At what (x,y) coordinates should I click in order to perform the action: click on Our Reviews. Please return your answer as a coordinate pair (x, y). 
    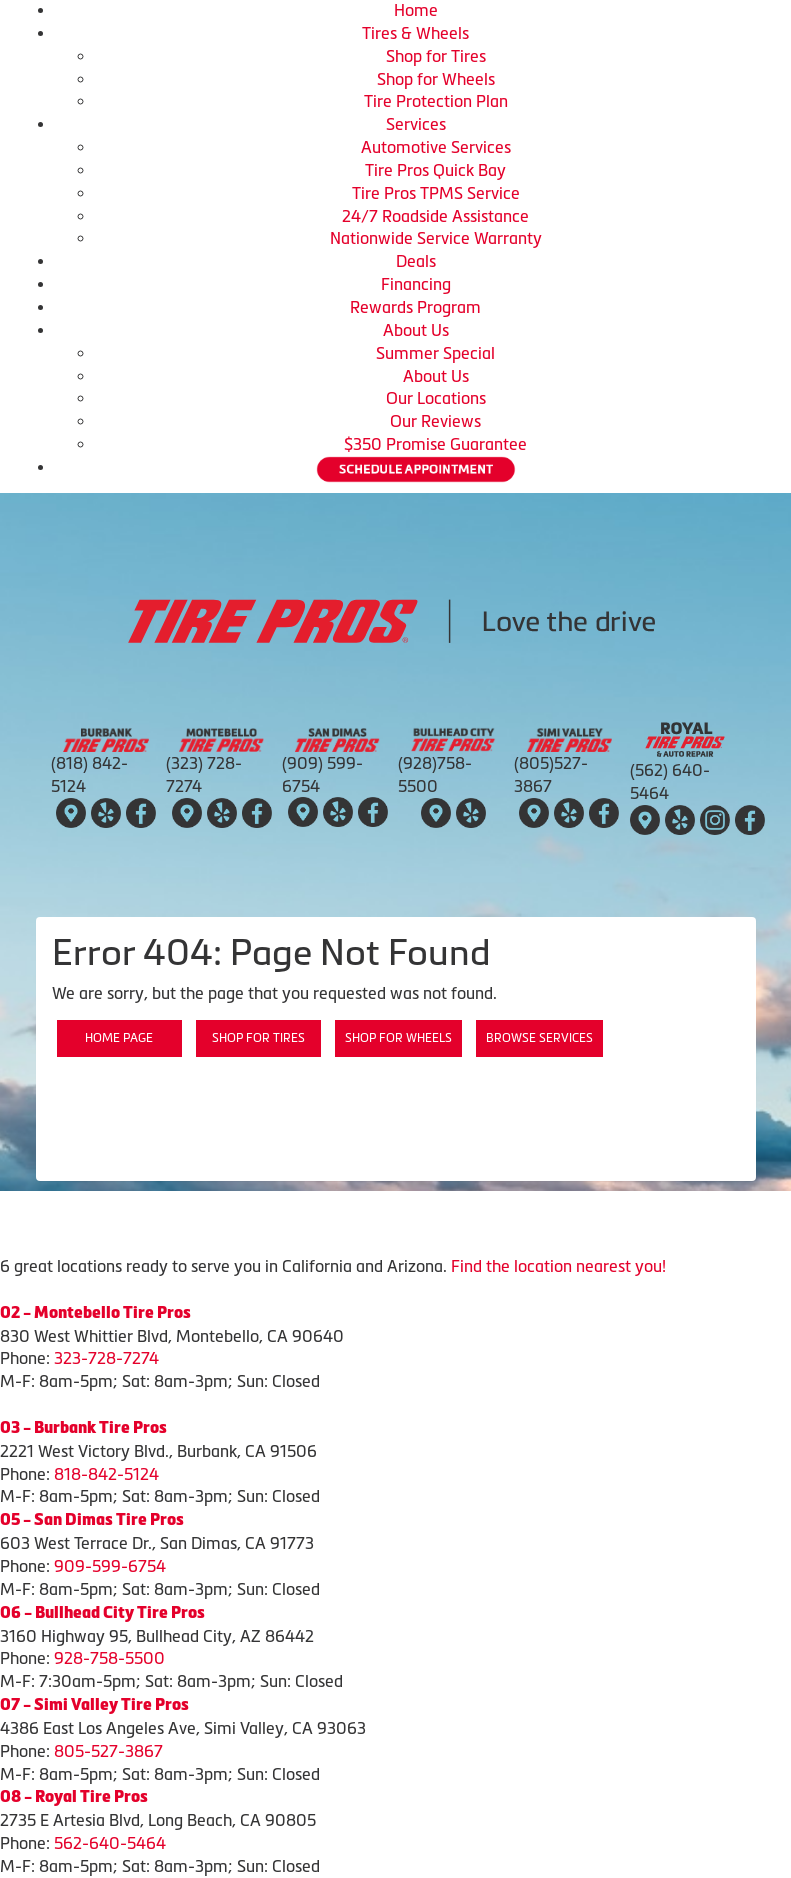
    Looking at the image, I should click on (435, 421).